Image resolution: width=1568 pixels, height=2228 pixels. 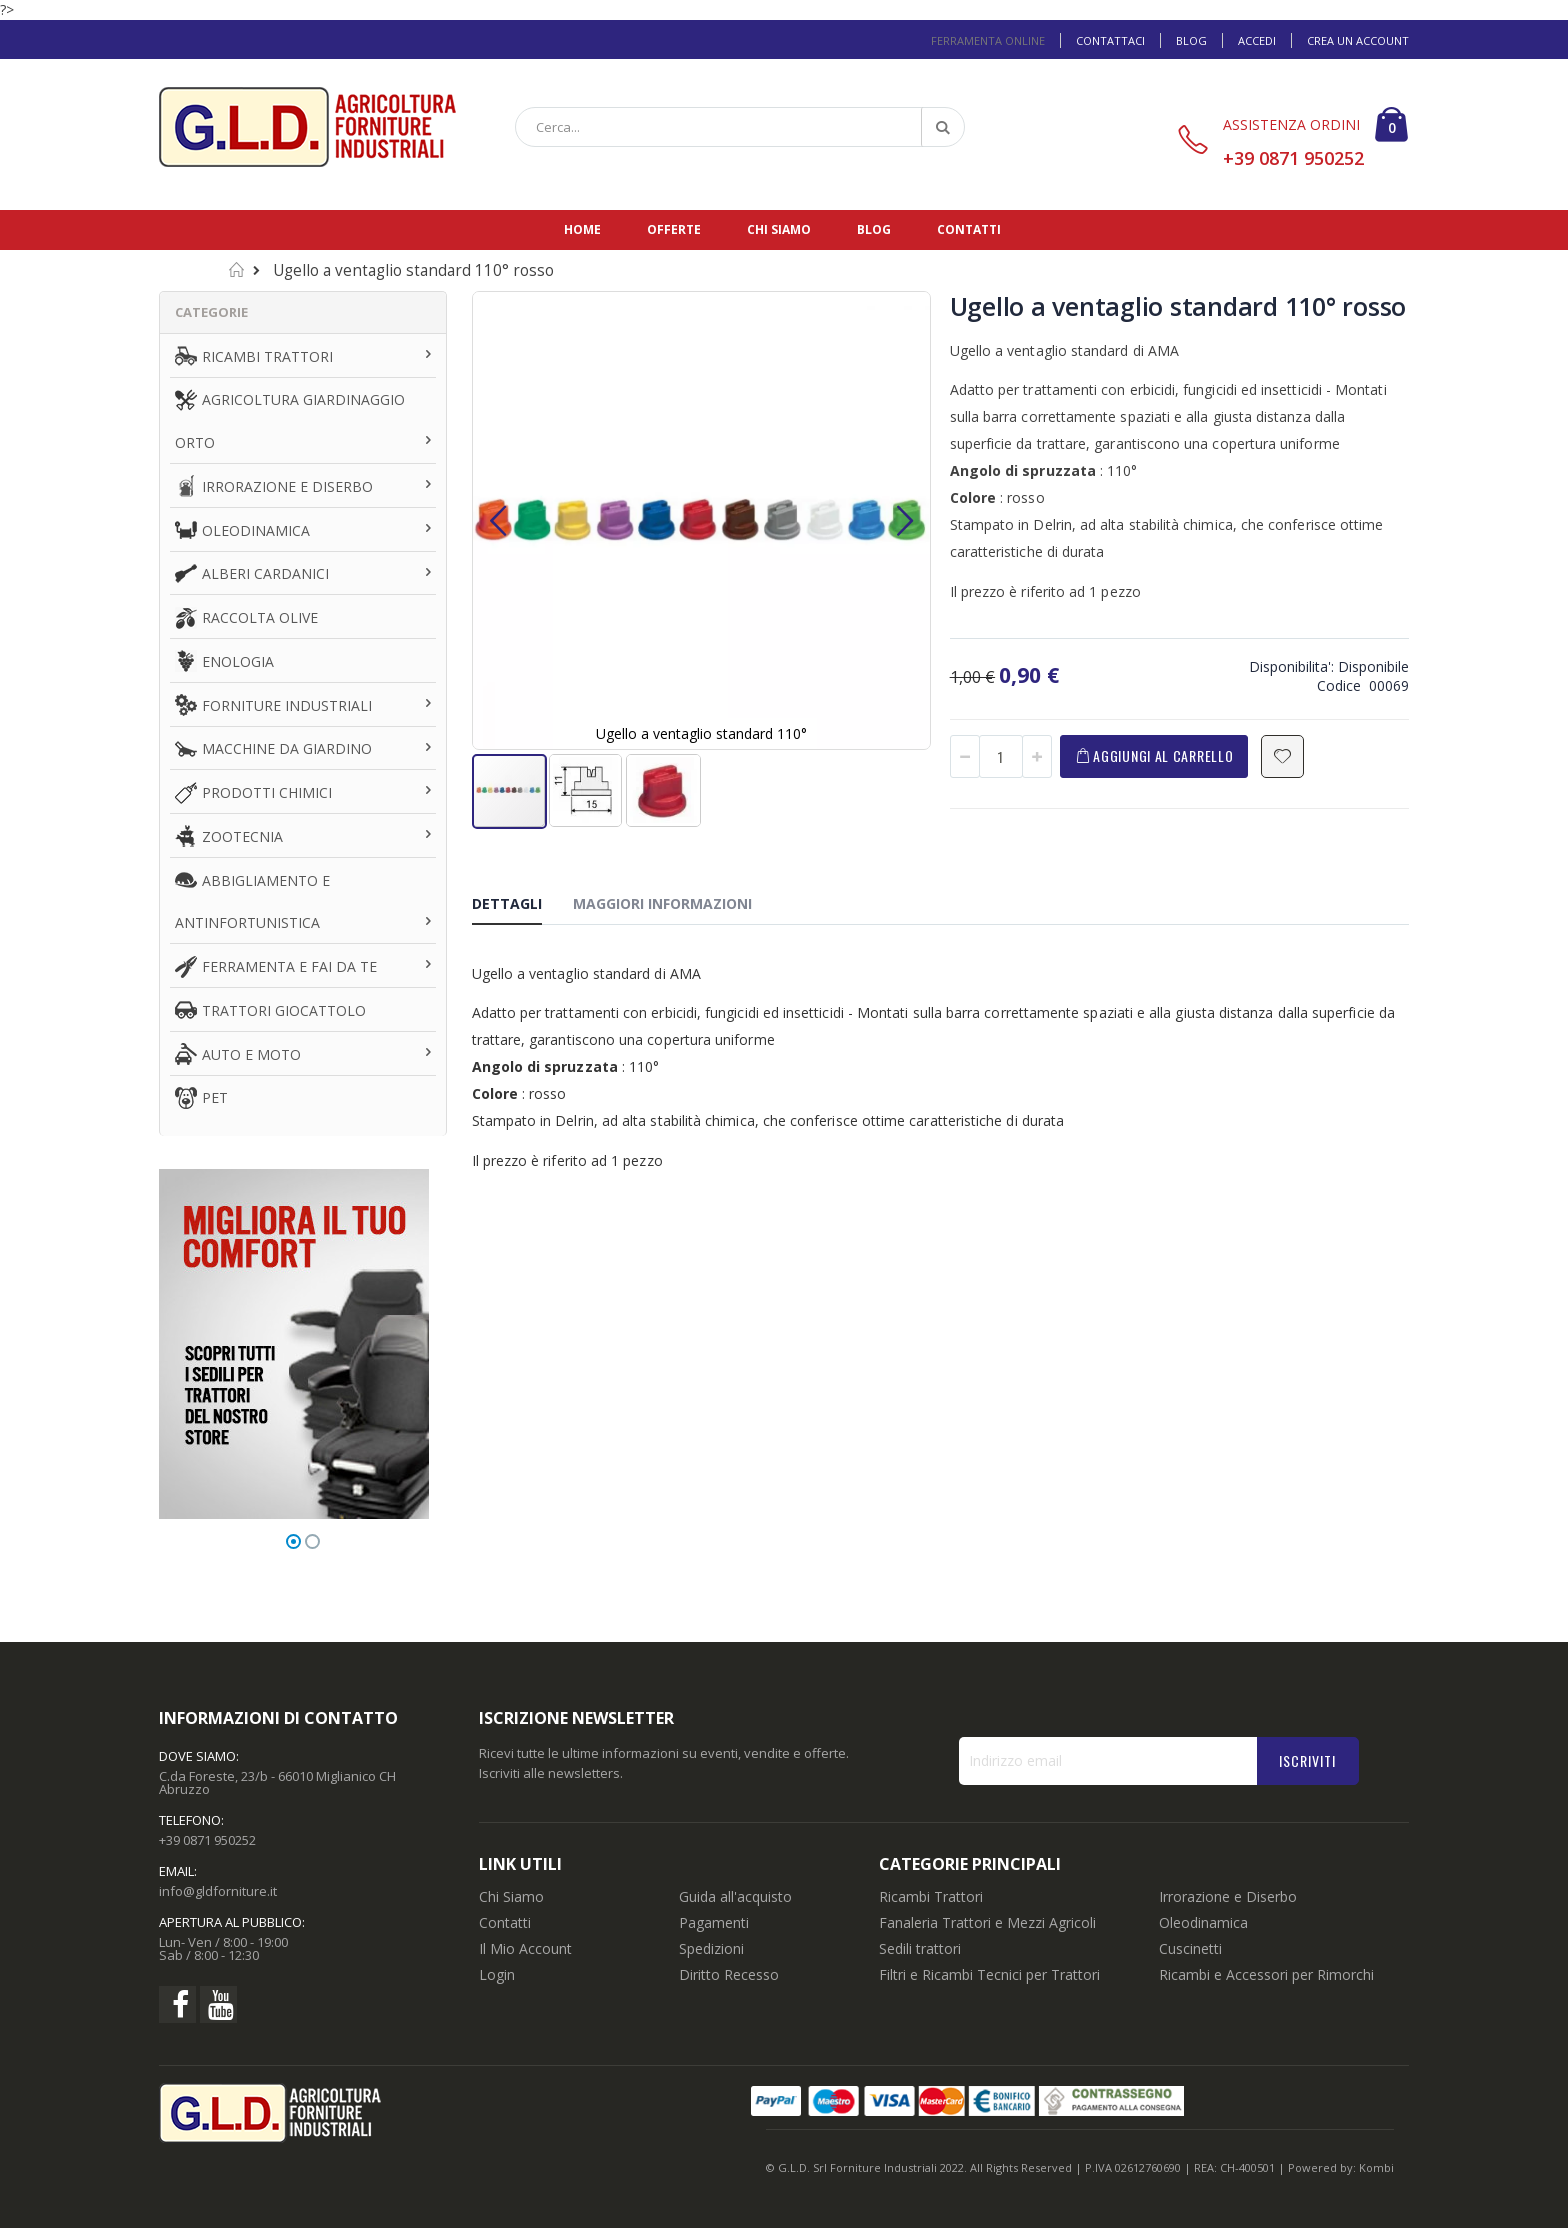 I want to click on Blog, so click(x=1191, y=40).